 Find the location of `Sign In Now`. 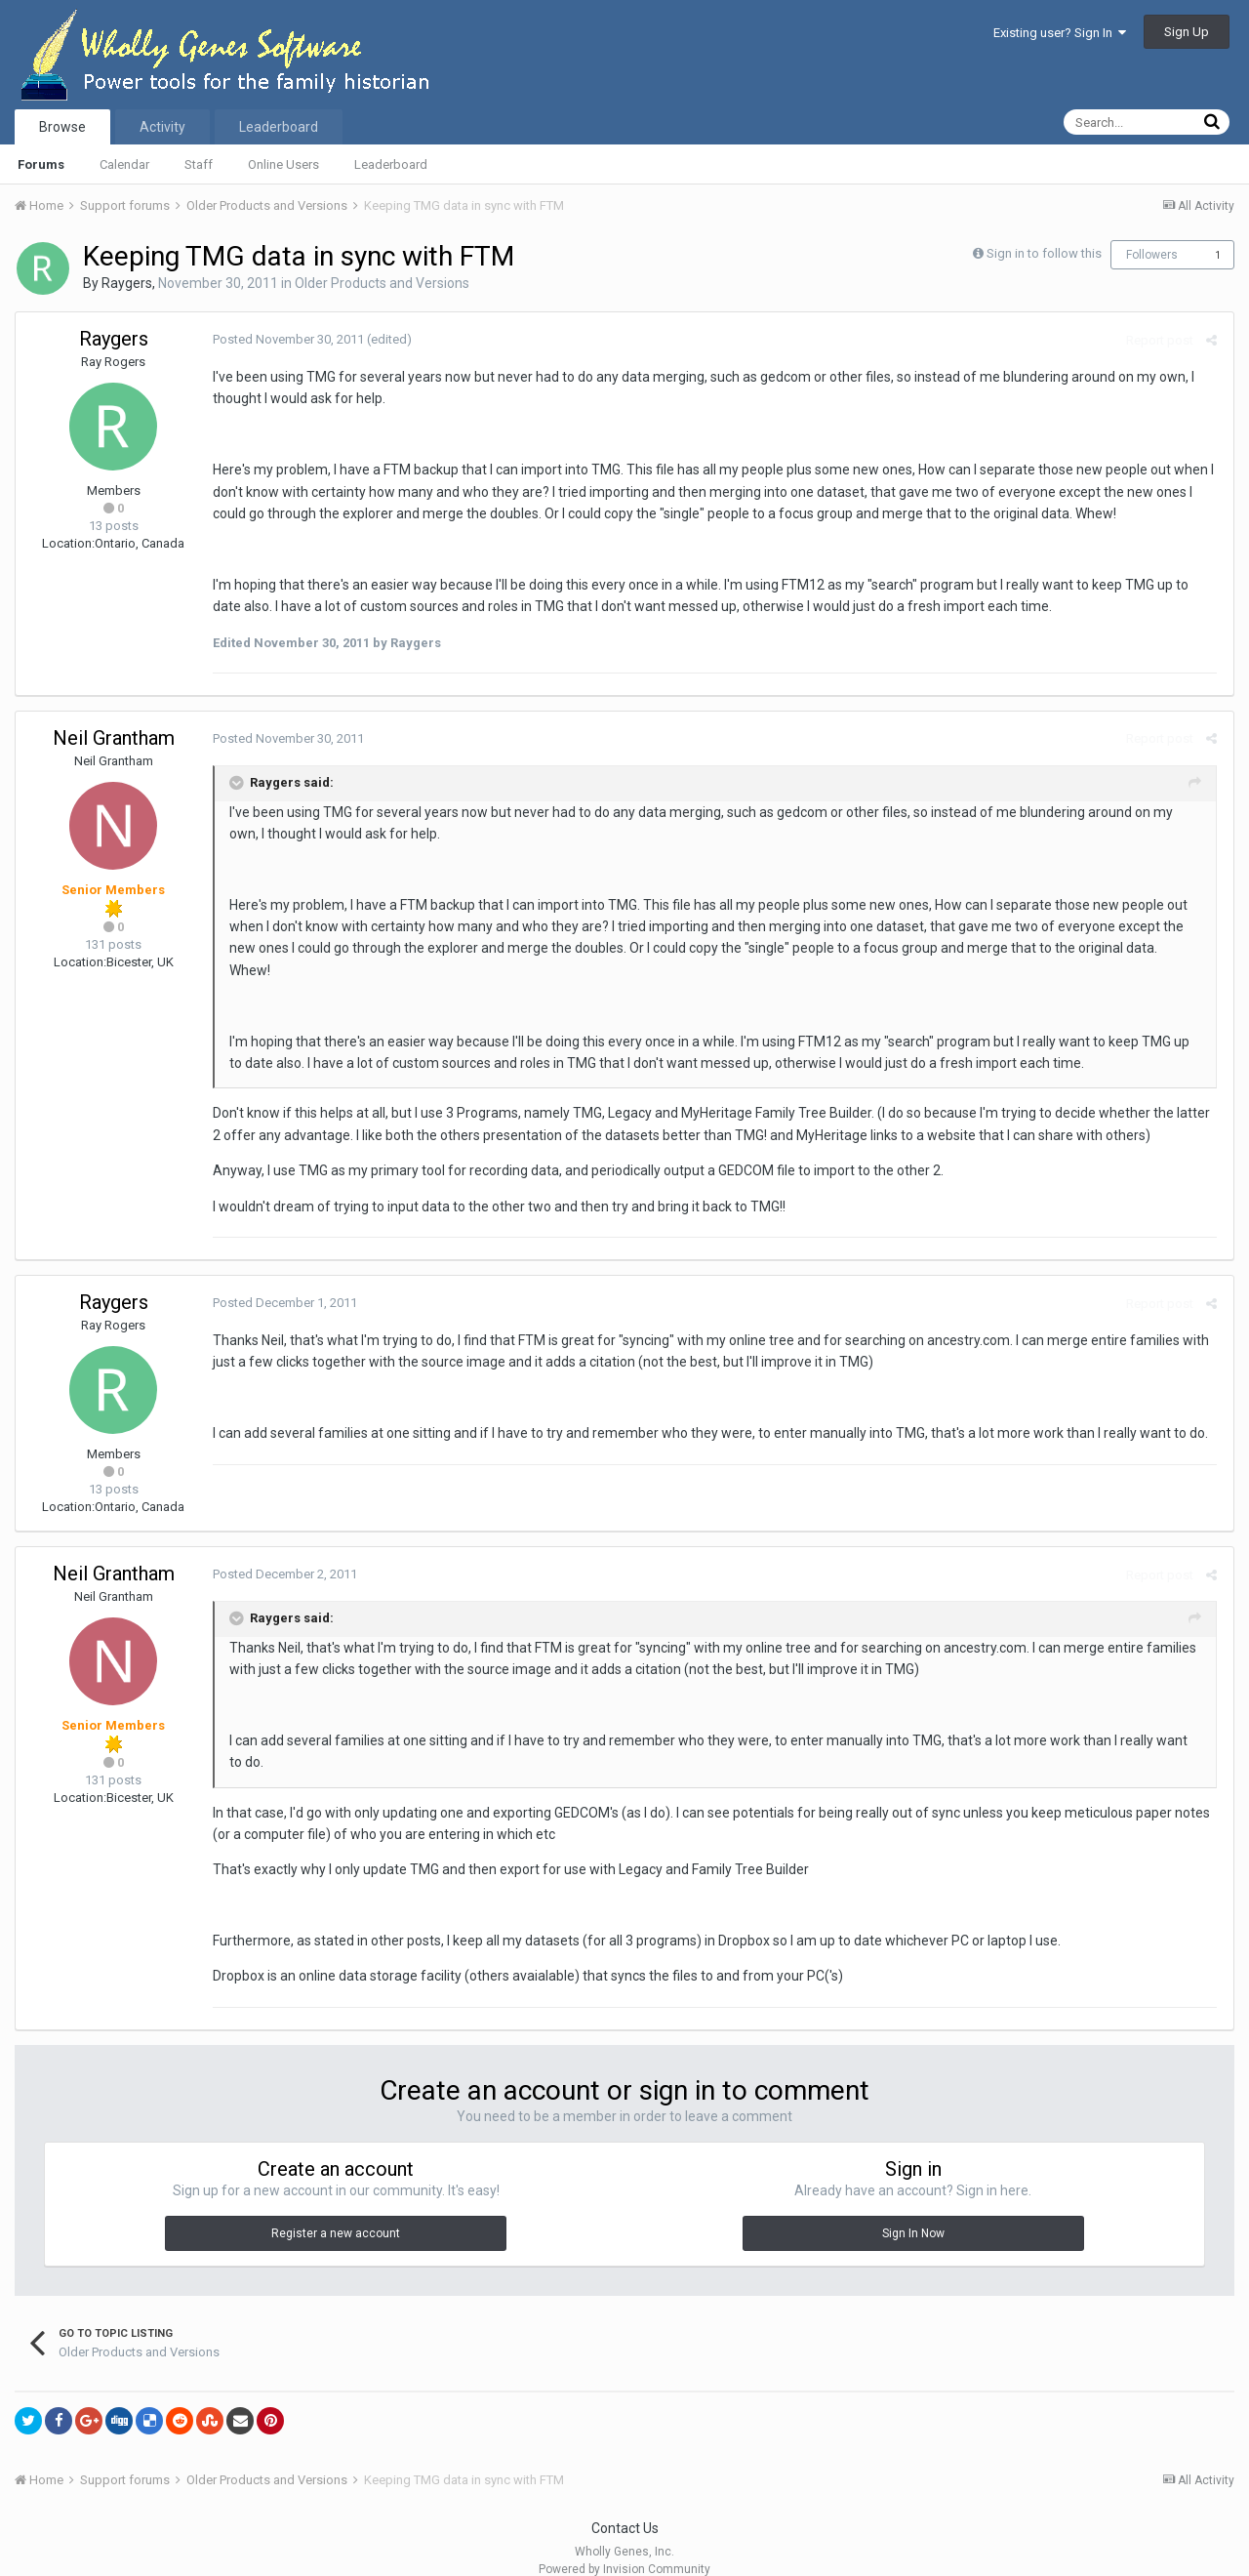

Sign In Now is located at coordinates (913, 2212).